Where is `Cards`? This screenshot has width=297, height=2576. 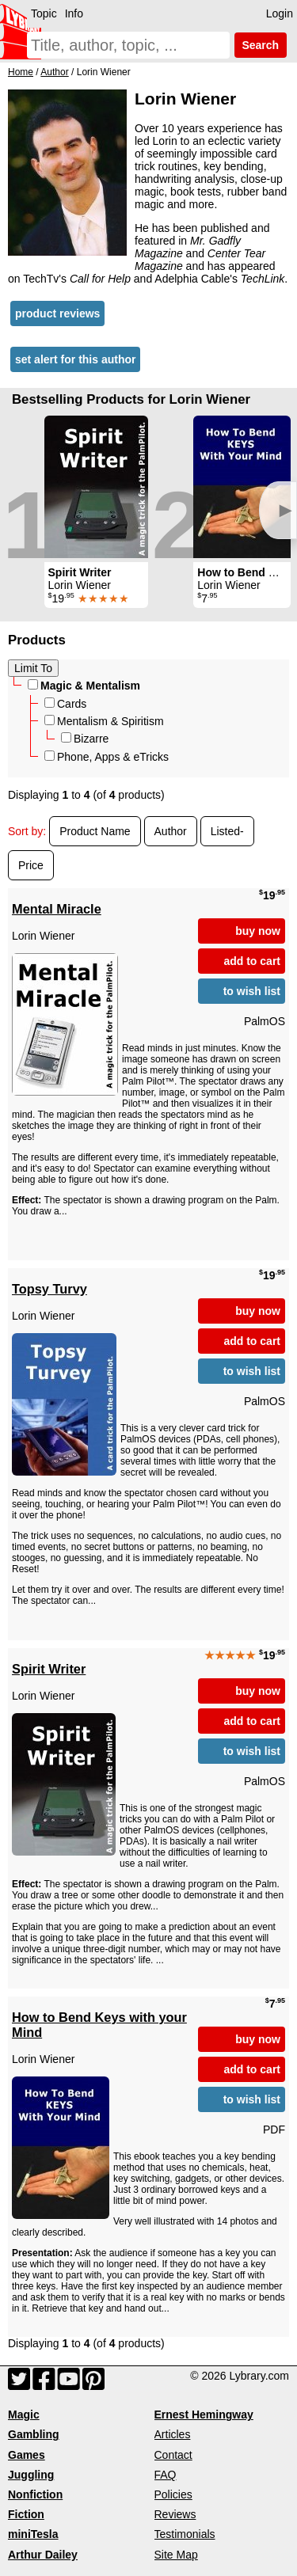 Cards is located at coordinates (65, 703).